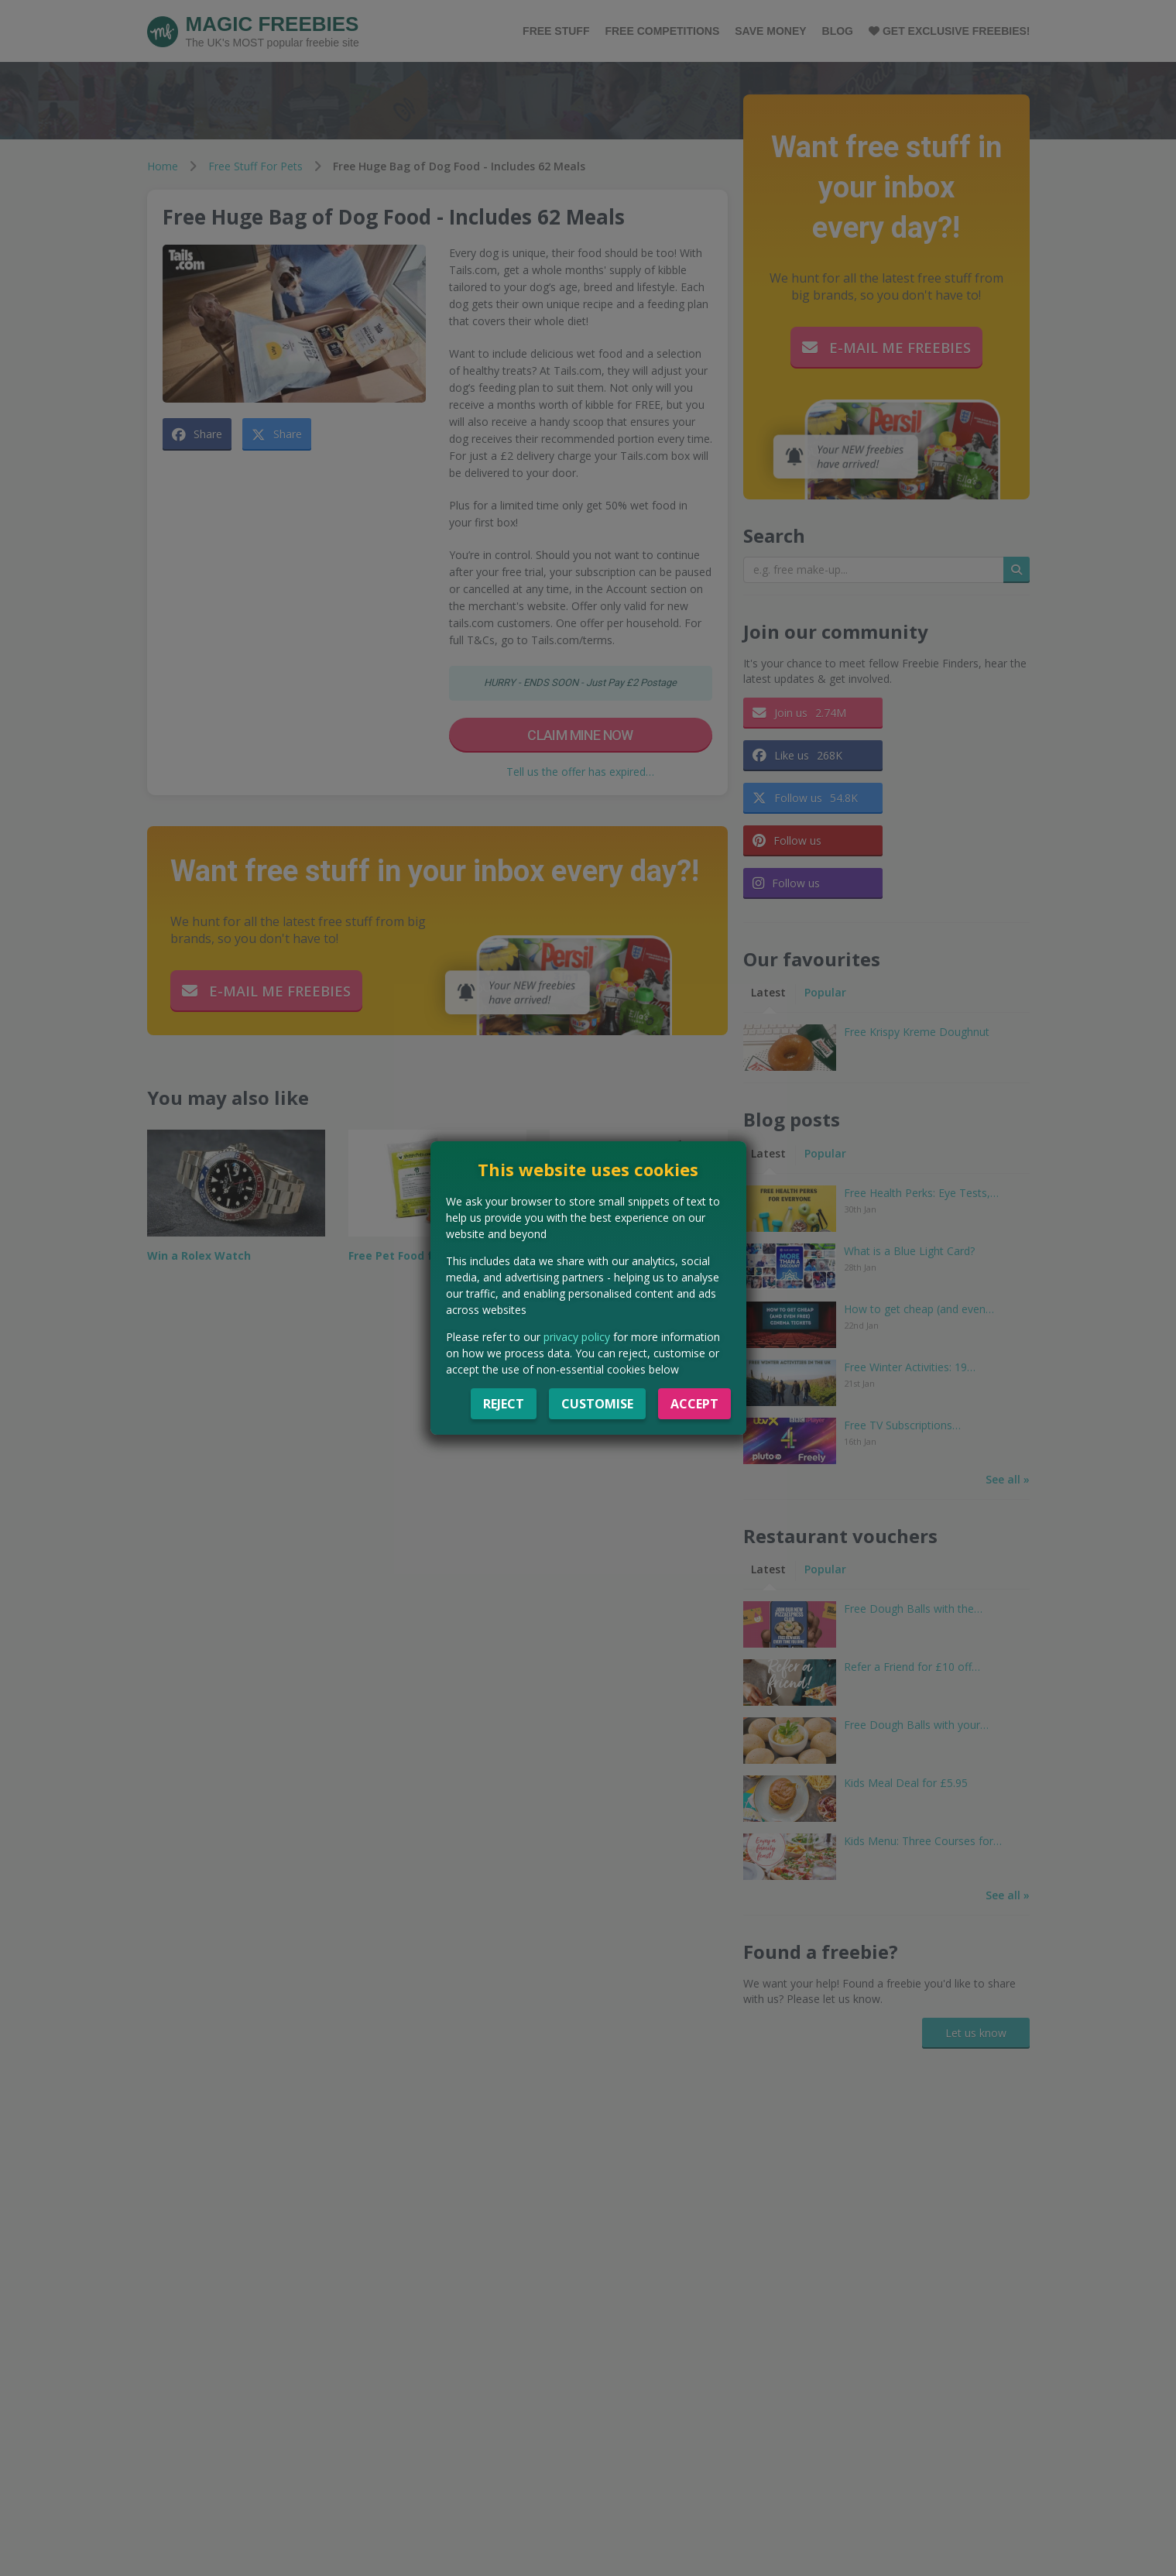 The width and height of the screenshot is (1176, 2576). I want to click on Customise, so click(597, 1403).